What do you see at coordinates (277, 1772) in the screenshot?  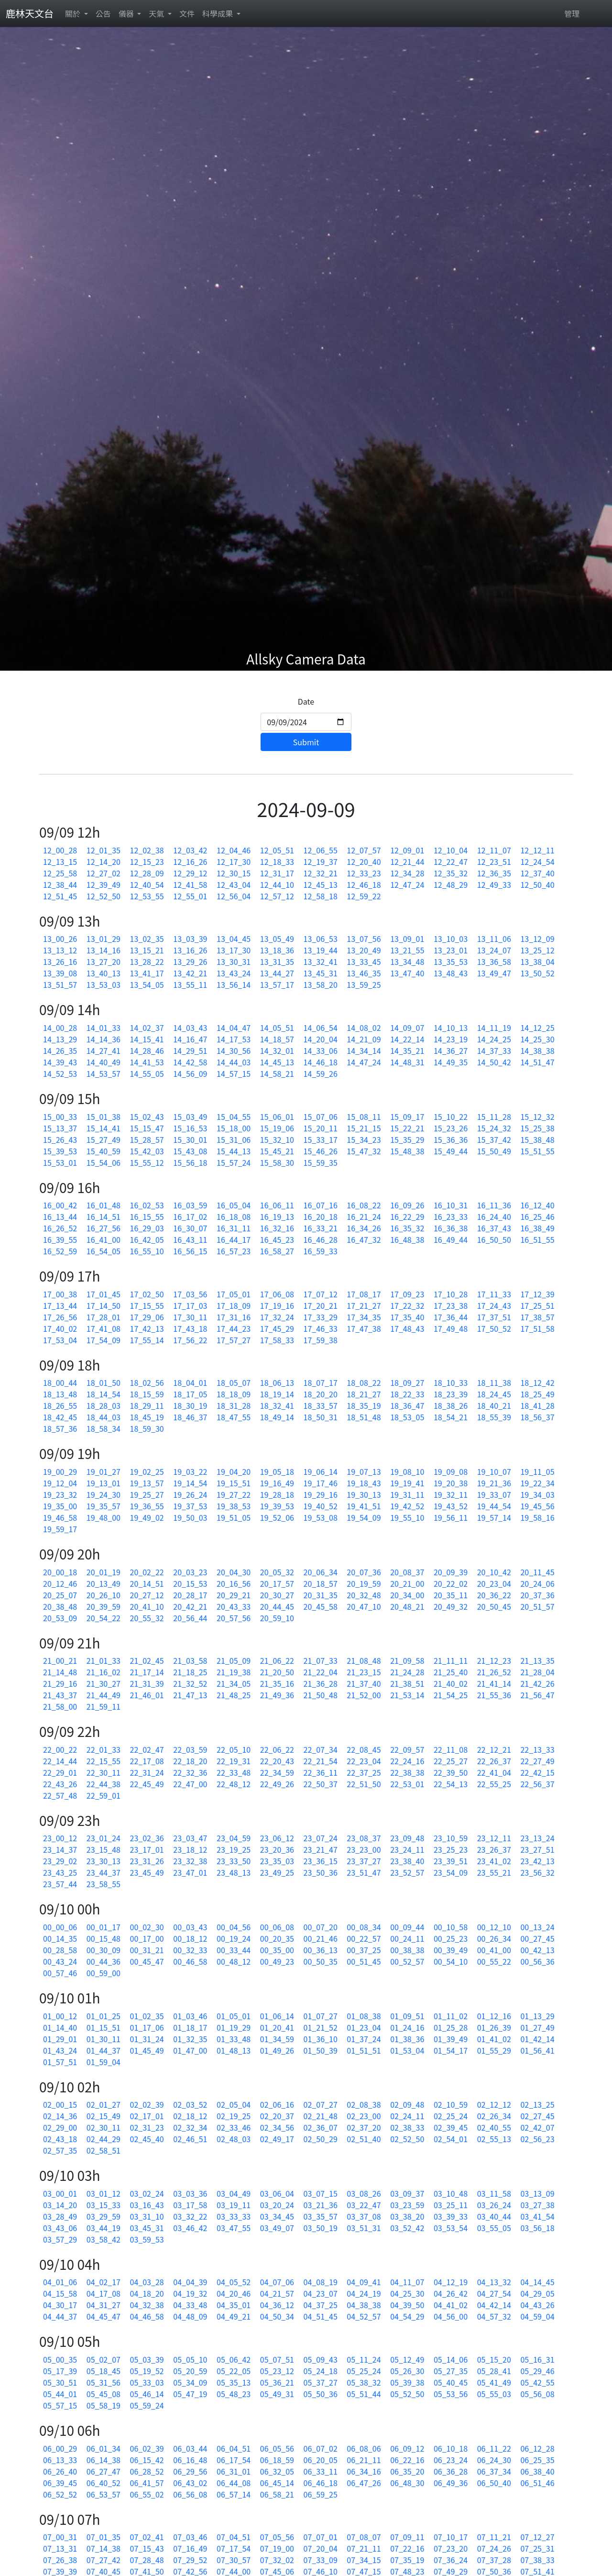 I see `22_34_59` at bounding box center [277, 1772].